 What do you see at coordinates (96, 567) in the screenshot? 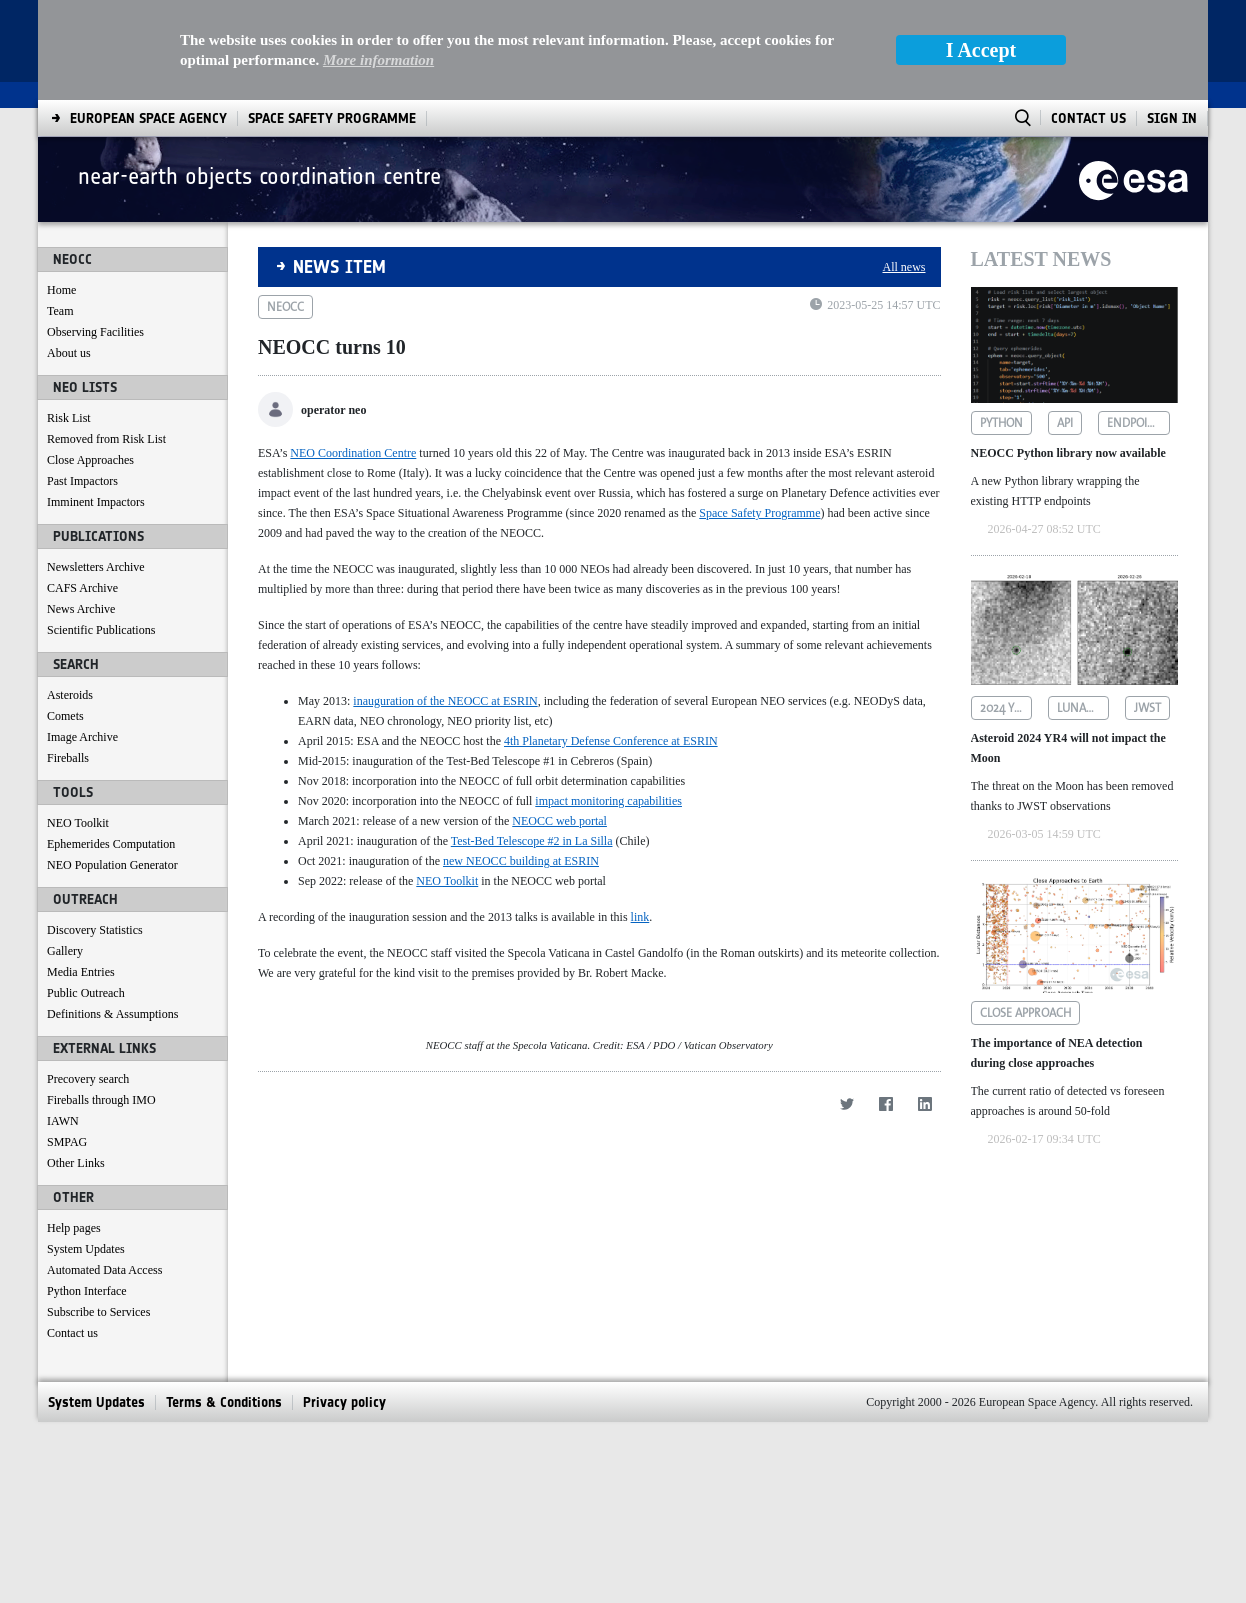
I see `Newsletters Archive` at bounding box center [96, 567].